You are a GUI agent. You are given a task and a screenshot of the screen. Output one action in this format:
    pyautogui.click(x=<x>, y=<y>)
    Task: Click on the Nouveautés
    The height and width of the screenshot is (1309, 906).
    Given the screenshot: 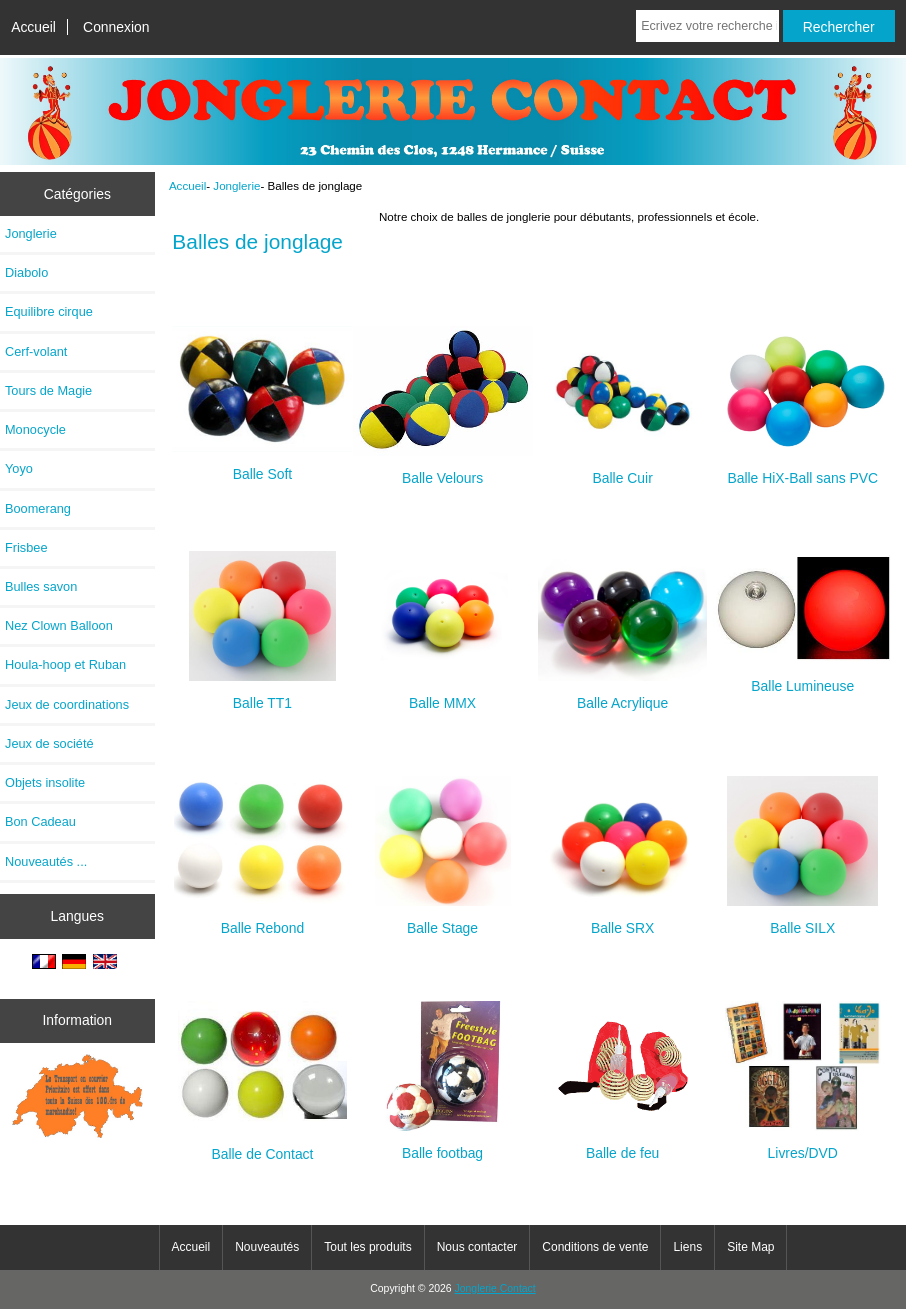 What is the action you would take?
    pyautogui.click(x=267, y=1247)
    